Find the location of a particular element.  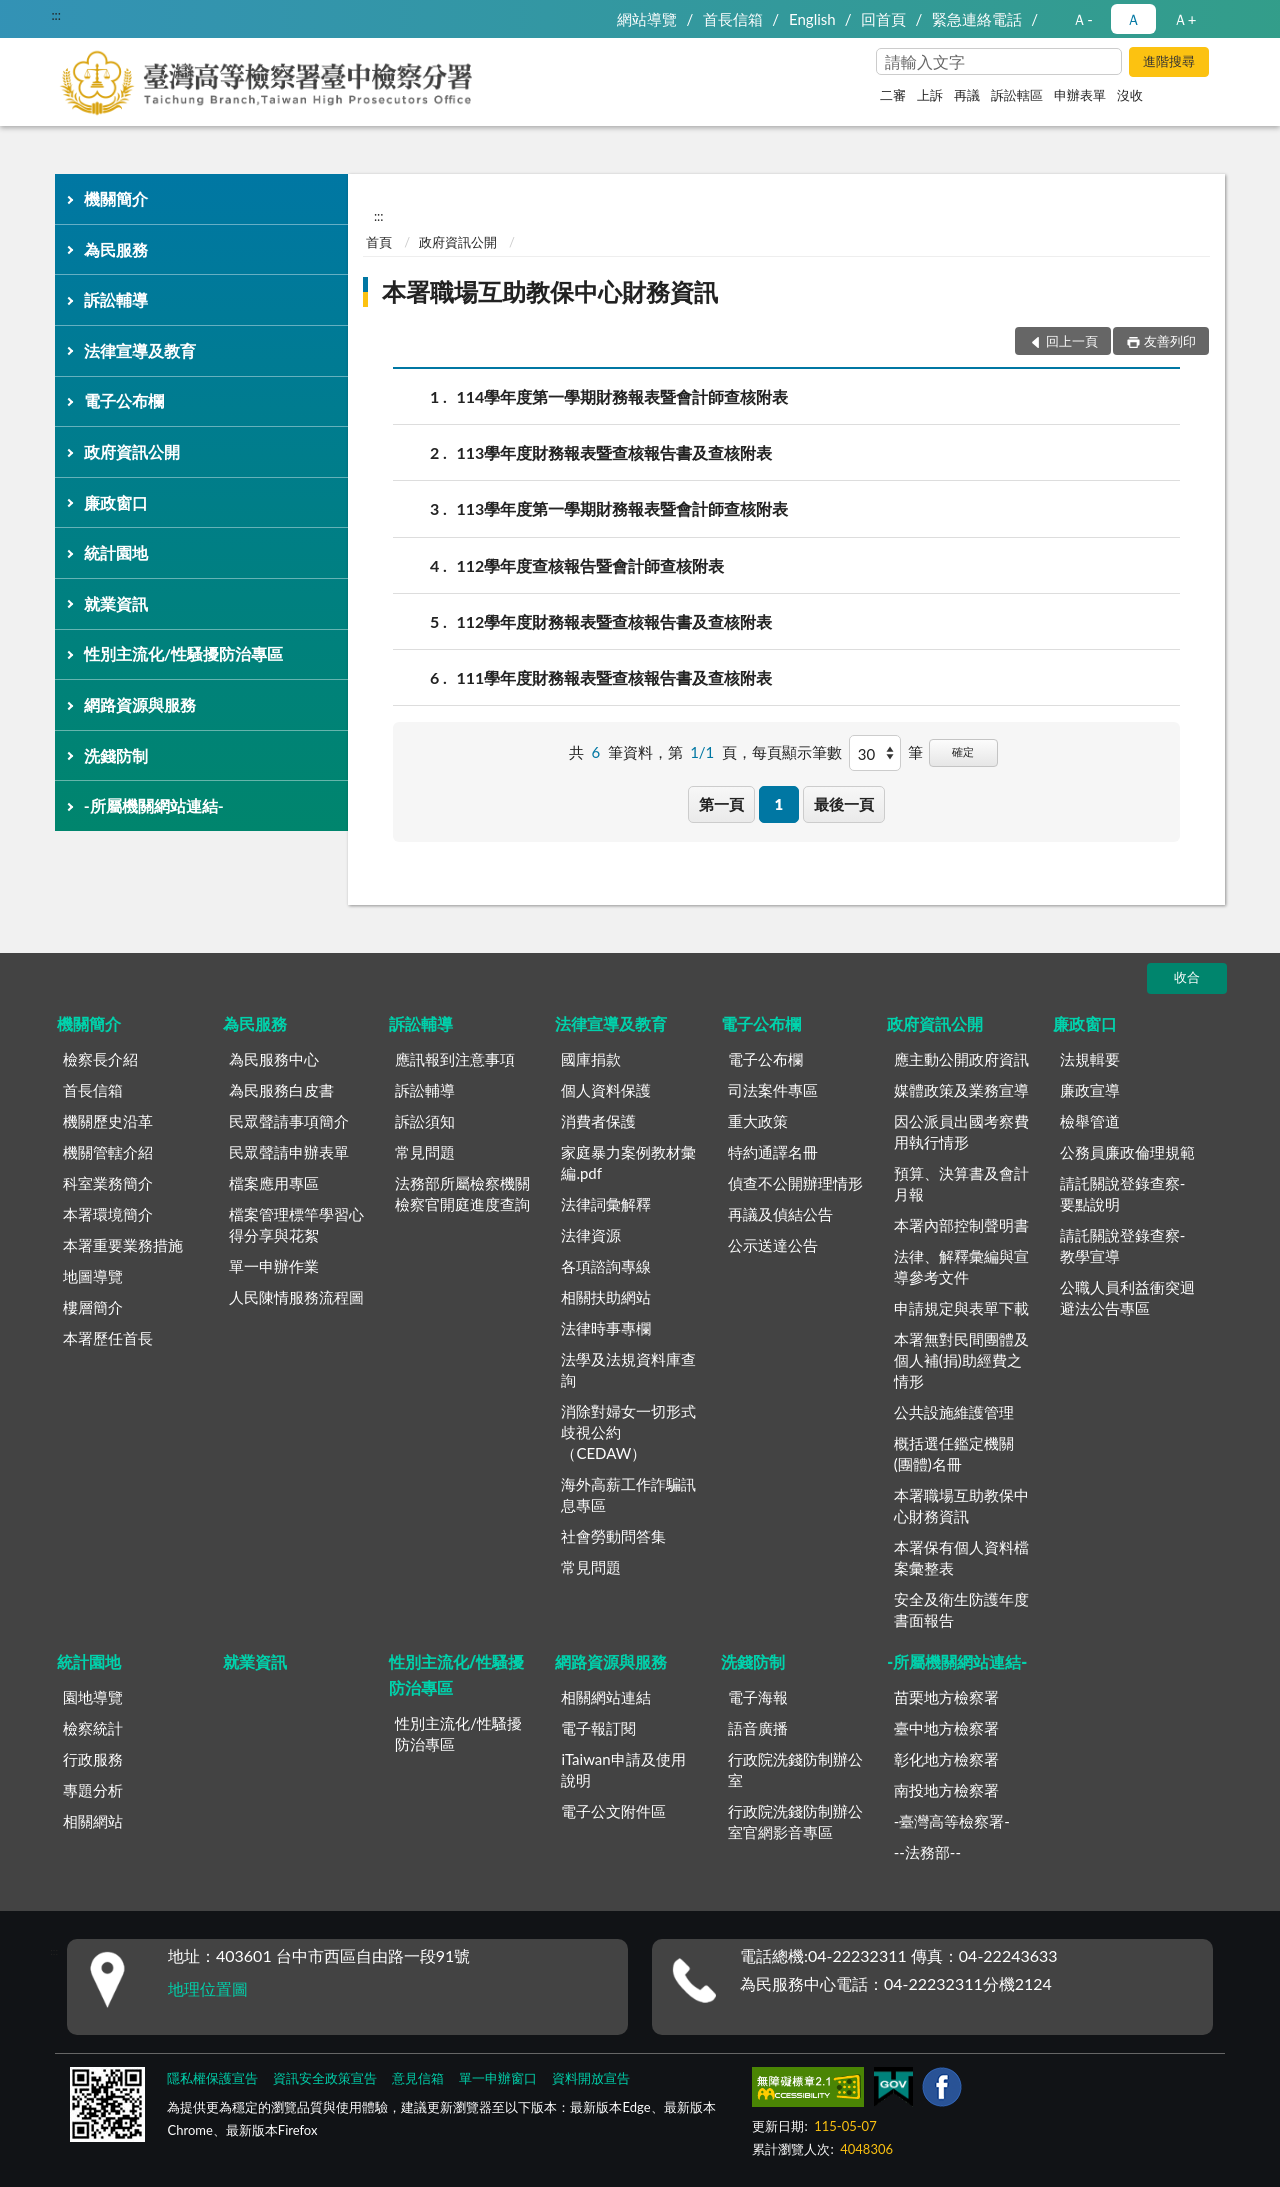

隱私權保護宣告 is located at coordinates (212, 2078).